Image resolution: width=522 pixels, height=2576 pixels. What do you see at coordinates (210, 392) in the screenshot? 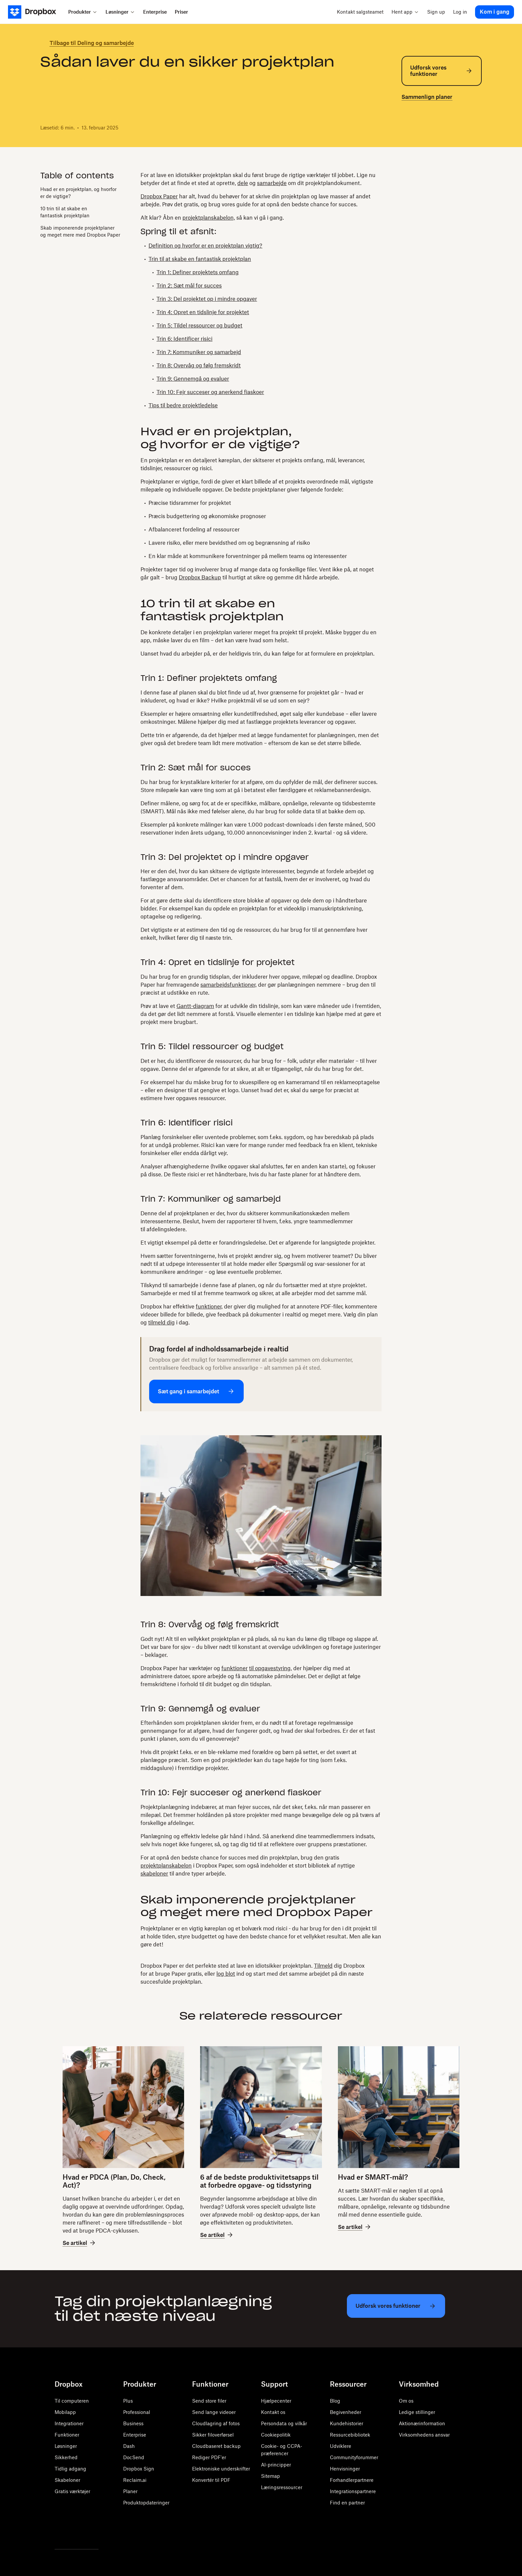
I see `Trin 10: Fejr succeser og anerkend fiaskoer` at bounding box center [210, 392].